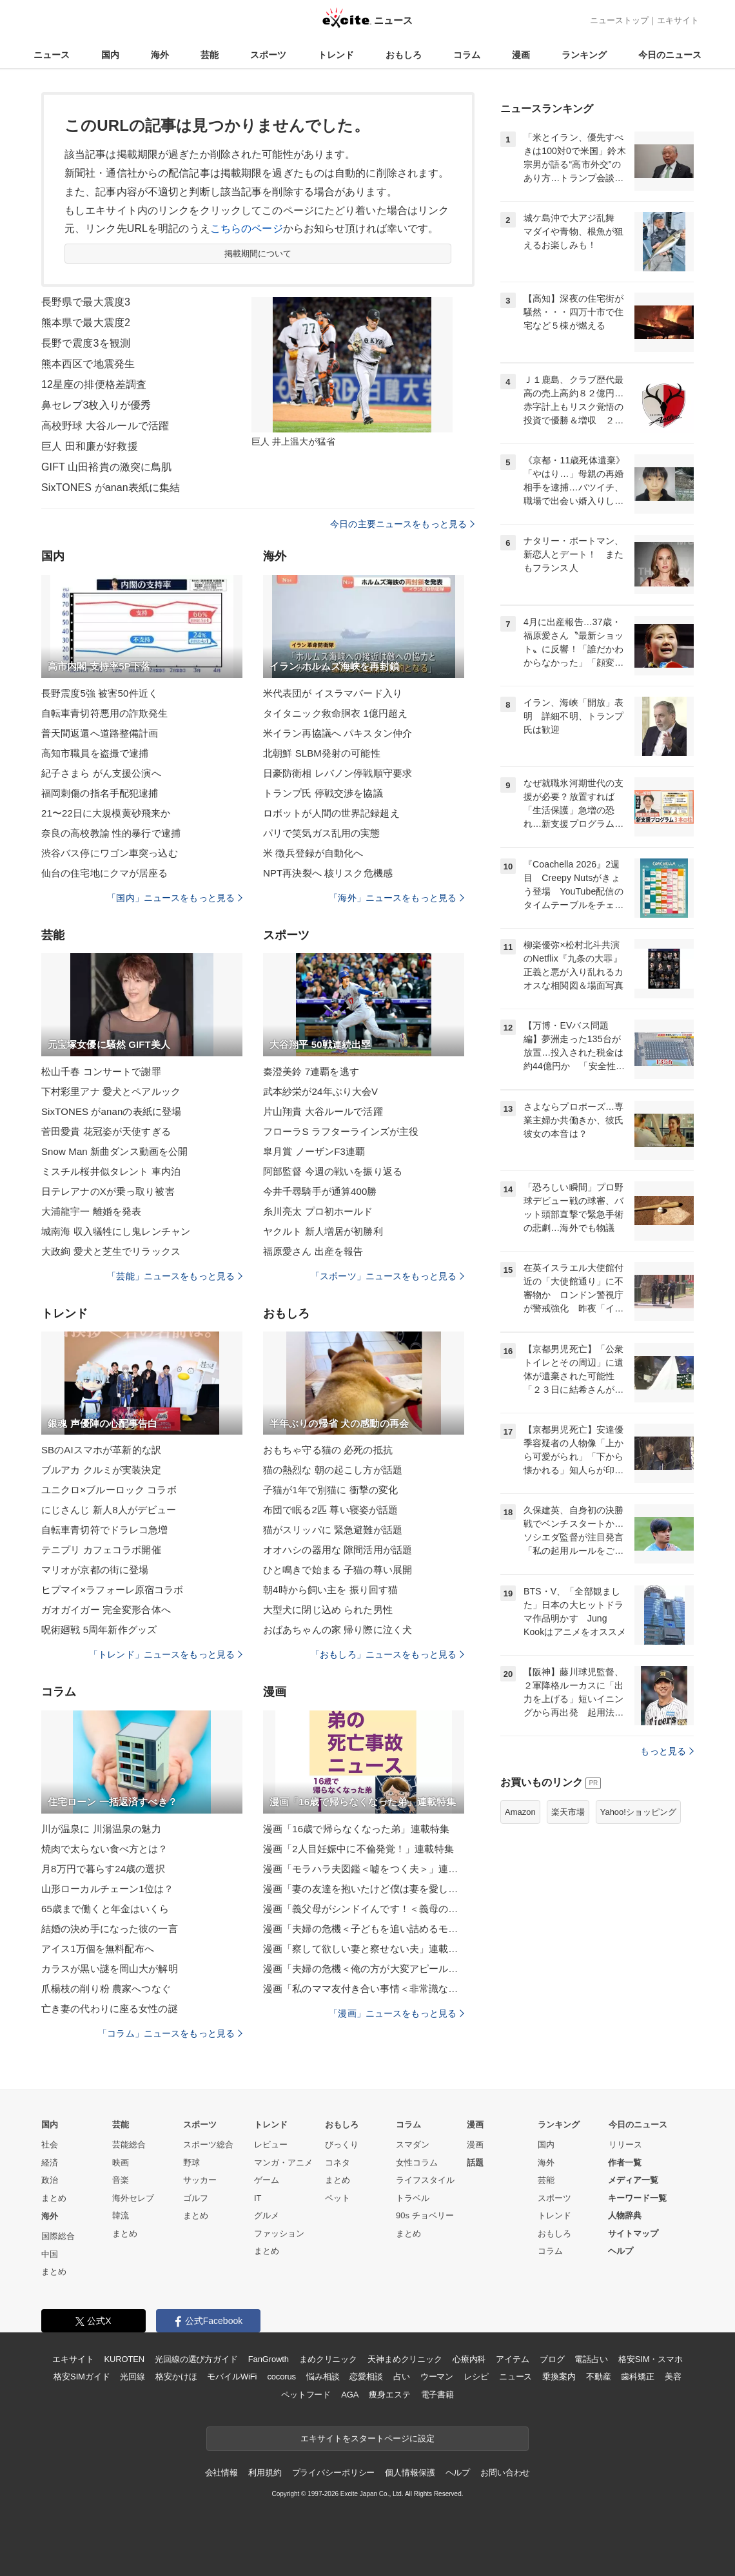  What do you see at coordinates (673, 2376) in the screenshot?
I see `美容` at bounding box center [673, 2376].